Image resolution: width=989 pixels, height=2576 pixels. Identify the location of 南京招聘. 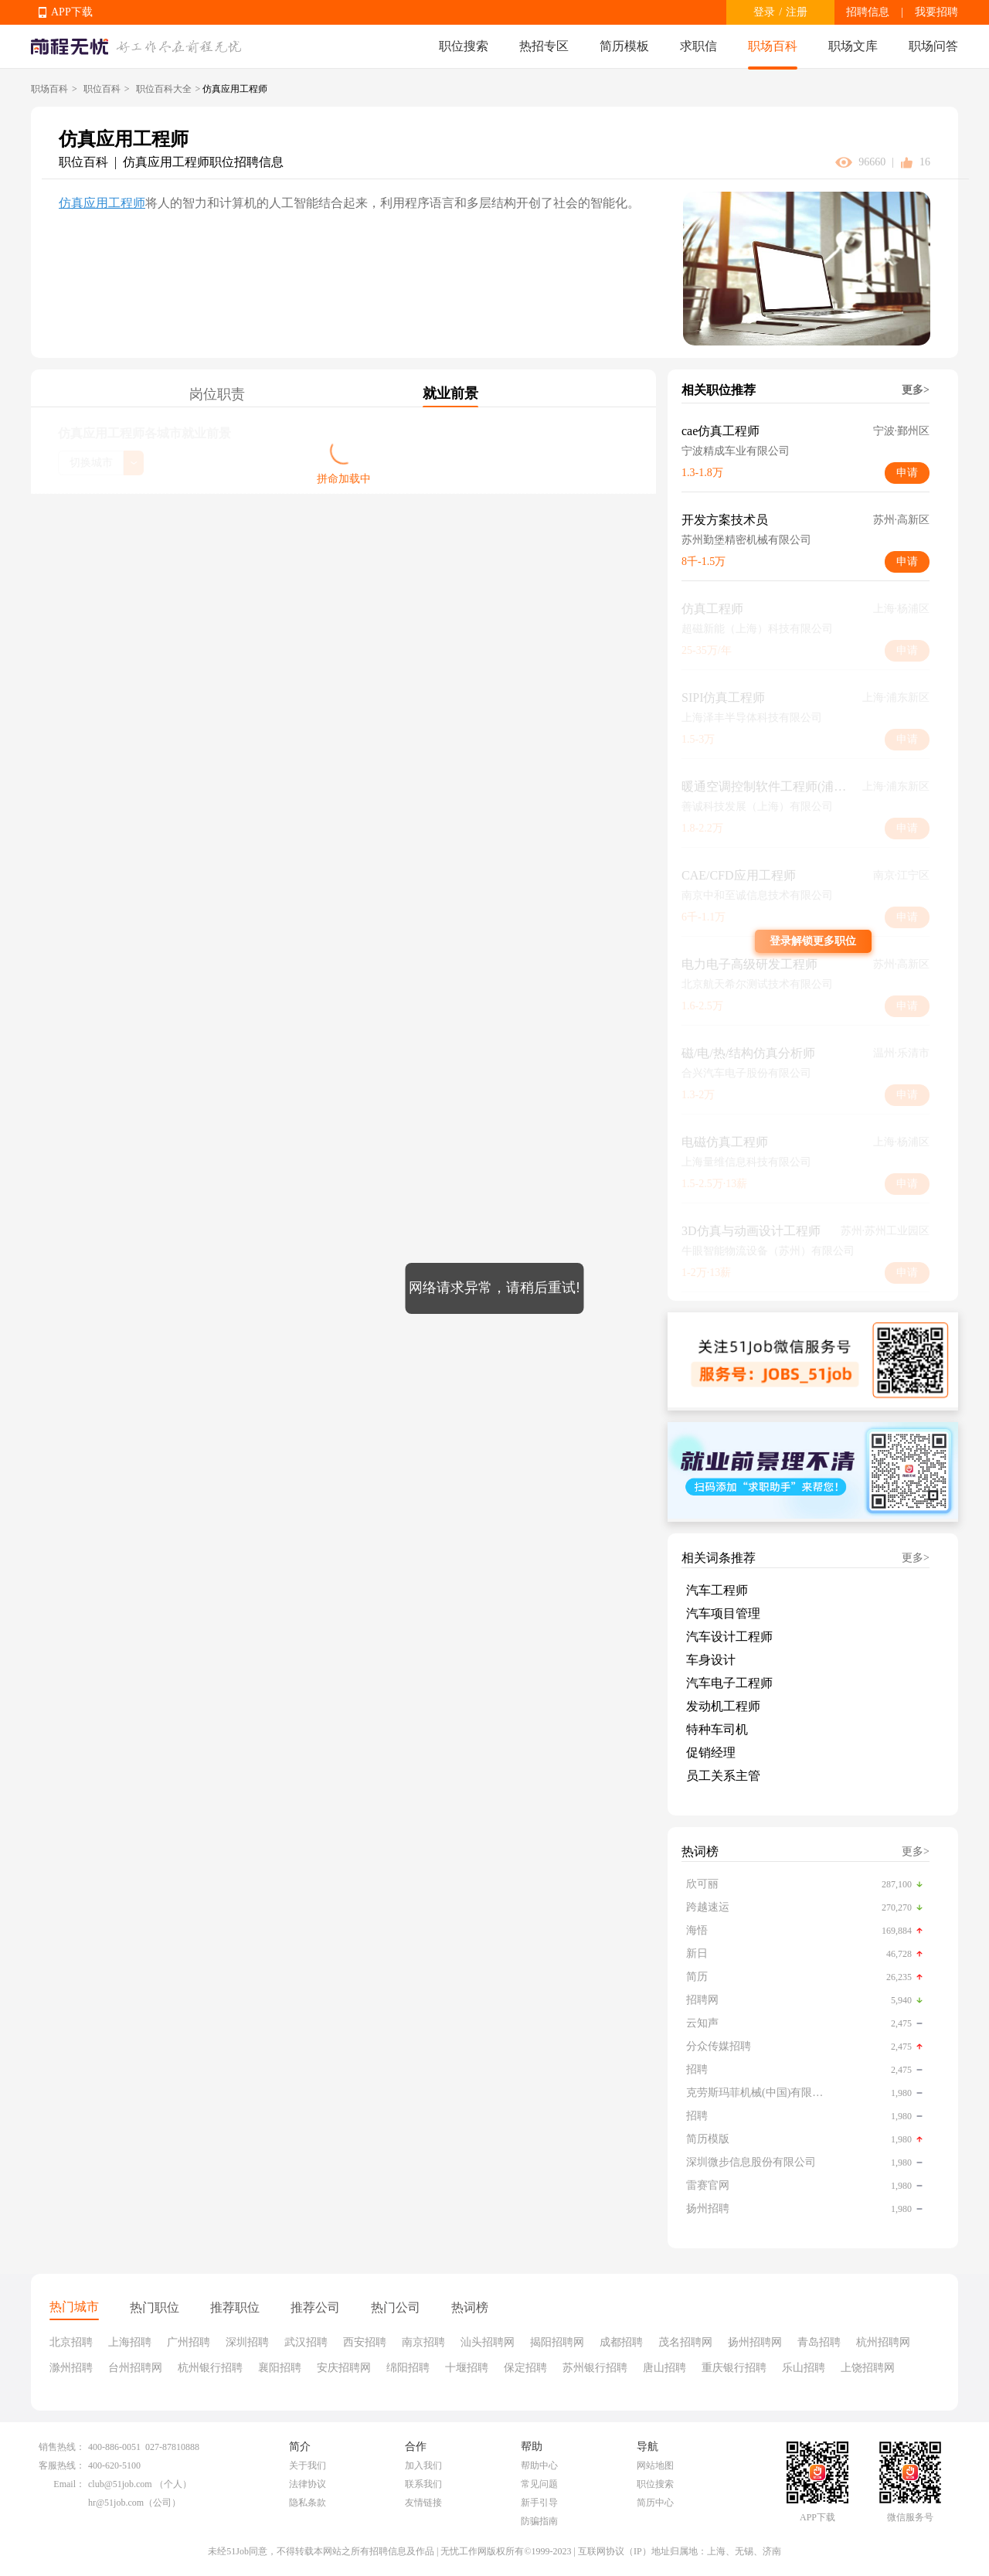
(423, 2342).